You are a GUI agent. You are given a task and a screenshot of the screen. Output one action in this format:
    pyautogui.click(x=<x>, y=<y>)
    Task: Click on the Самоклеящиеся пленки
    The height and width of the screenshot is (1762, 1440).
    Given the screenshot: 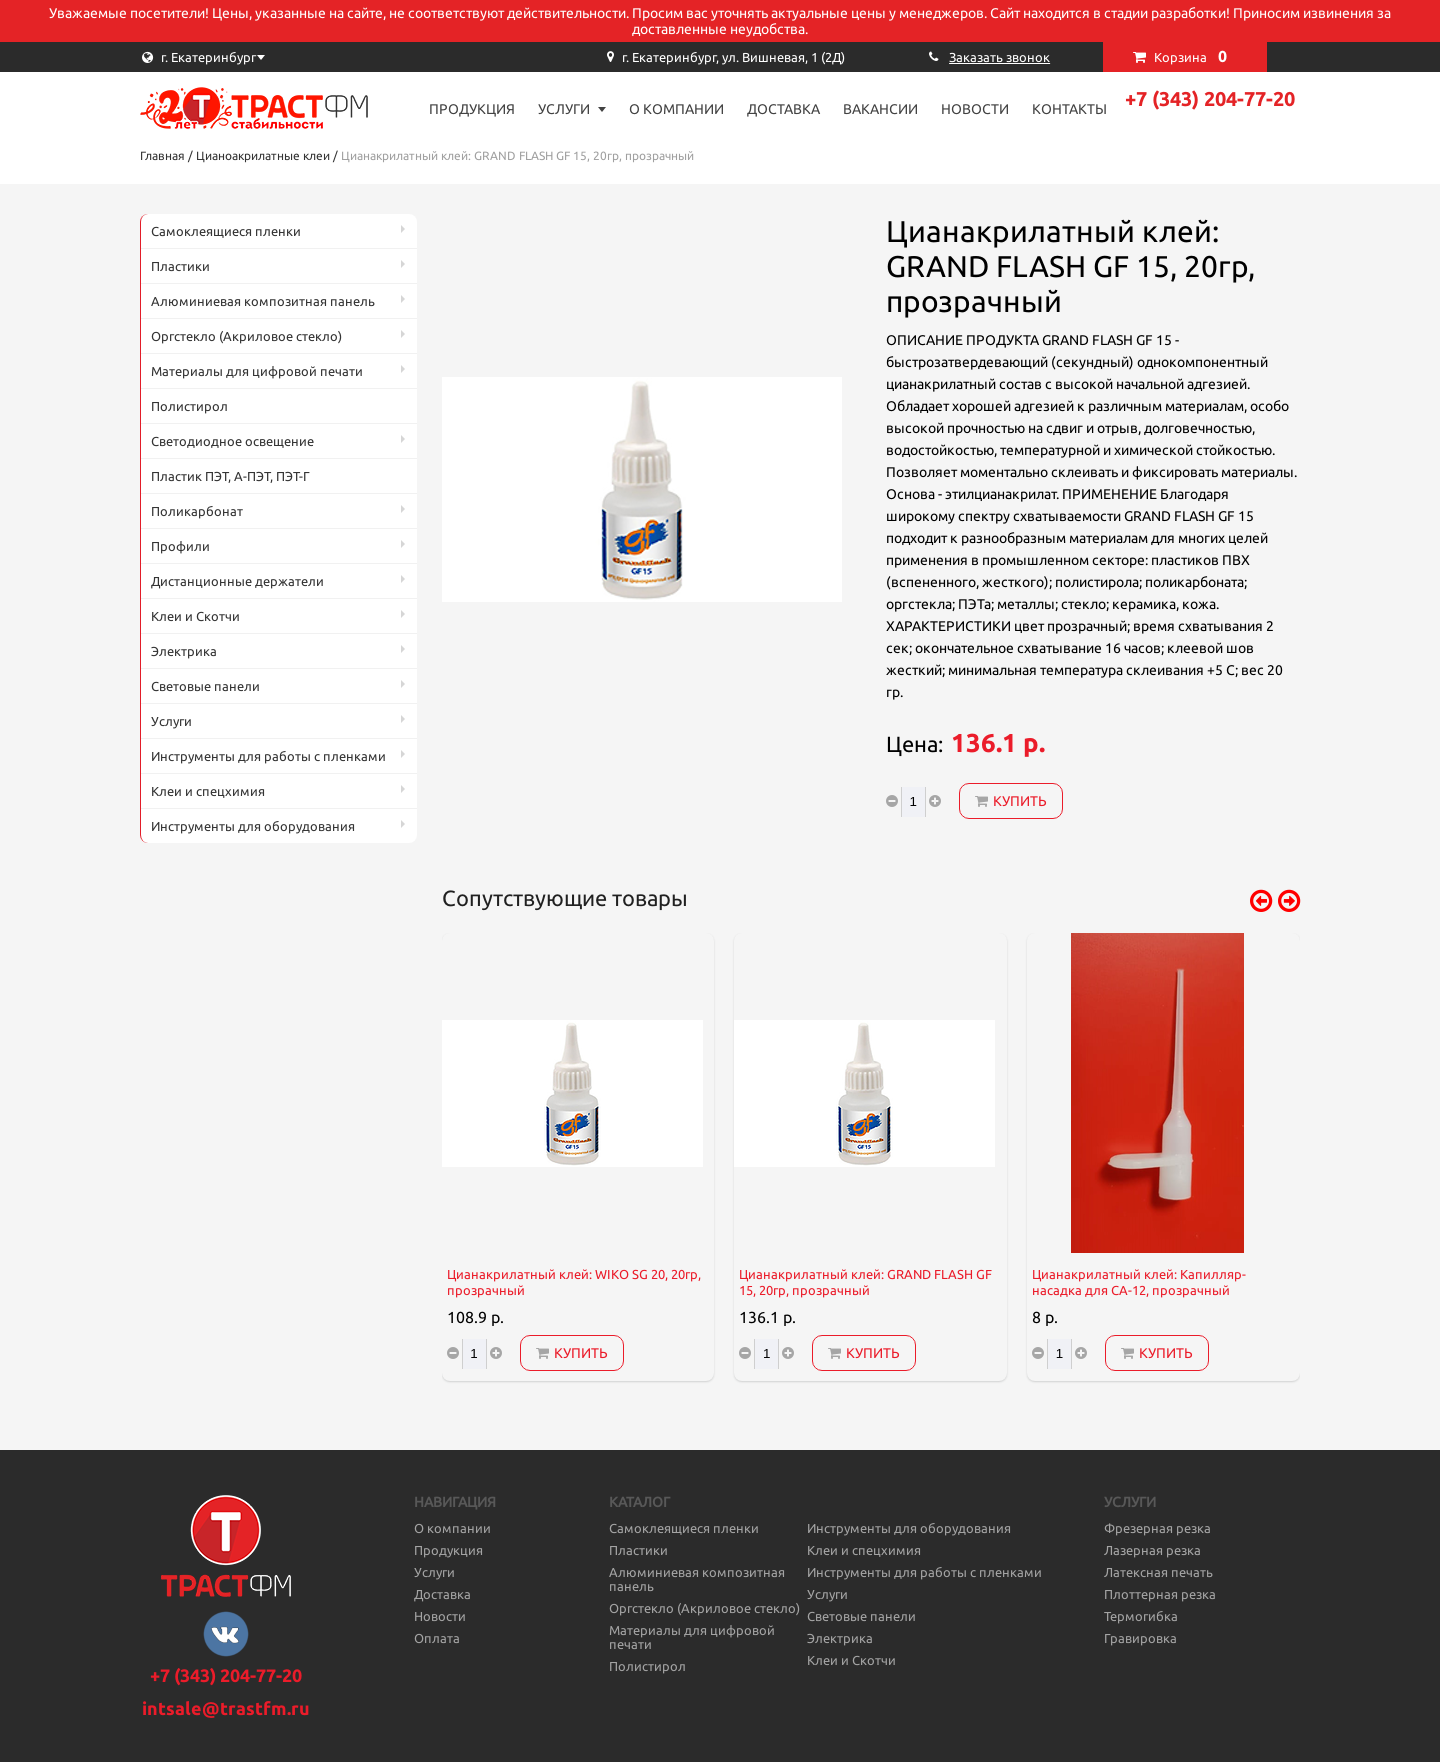 What is the action you would take?
    pyautogui.click(x=226, y=231)
    